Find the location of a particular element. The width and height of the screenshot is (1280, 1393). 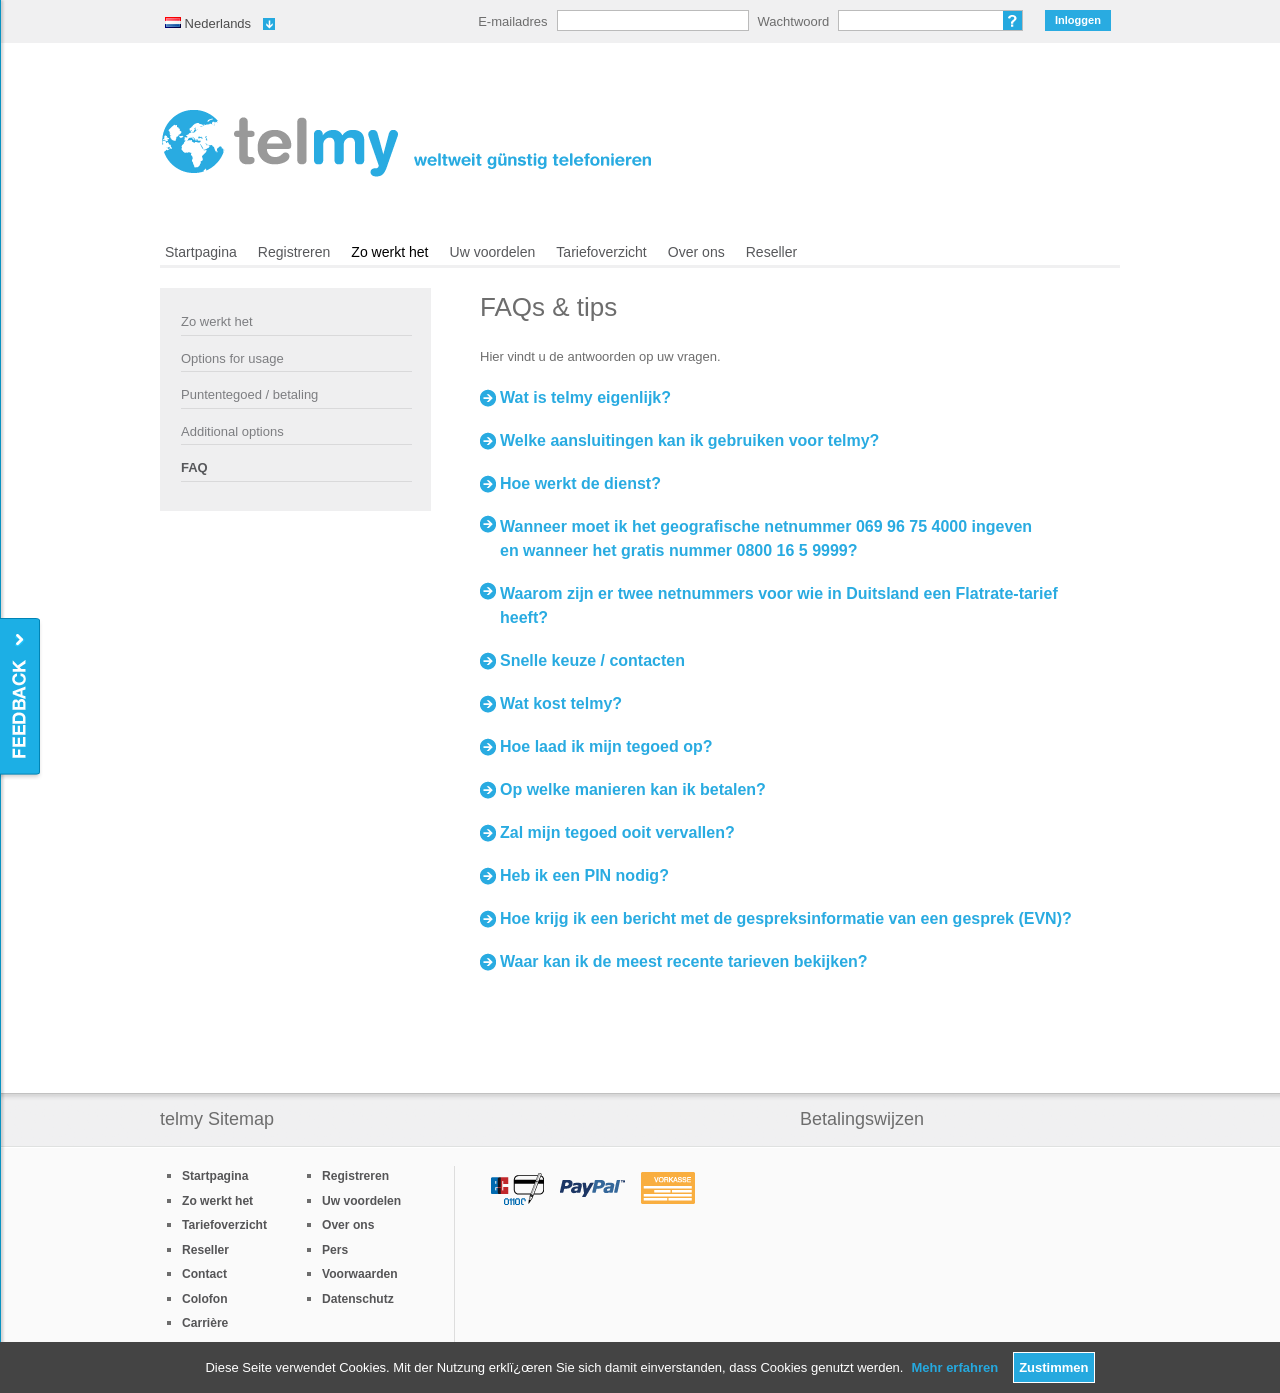

Voorwaarden is located at coordinates (360, 1274).